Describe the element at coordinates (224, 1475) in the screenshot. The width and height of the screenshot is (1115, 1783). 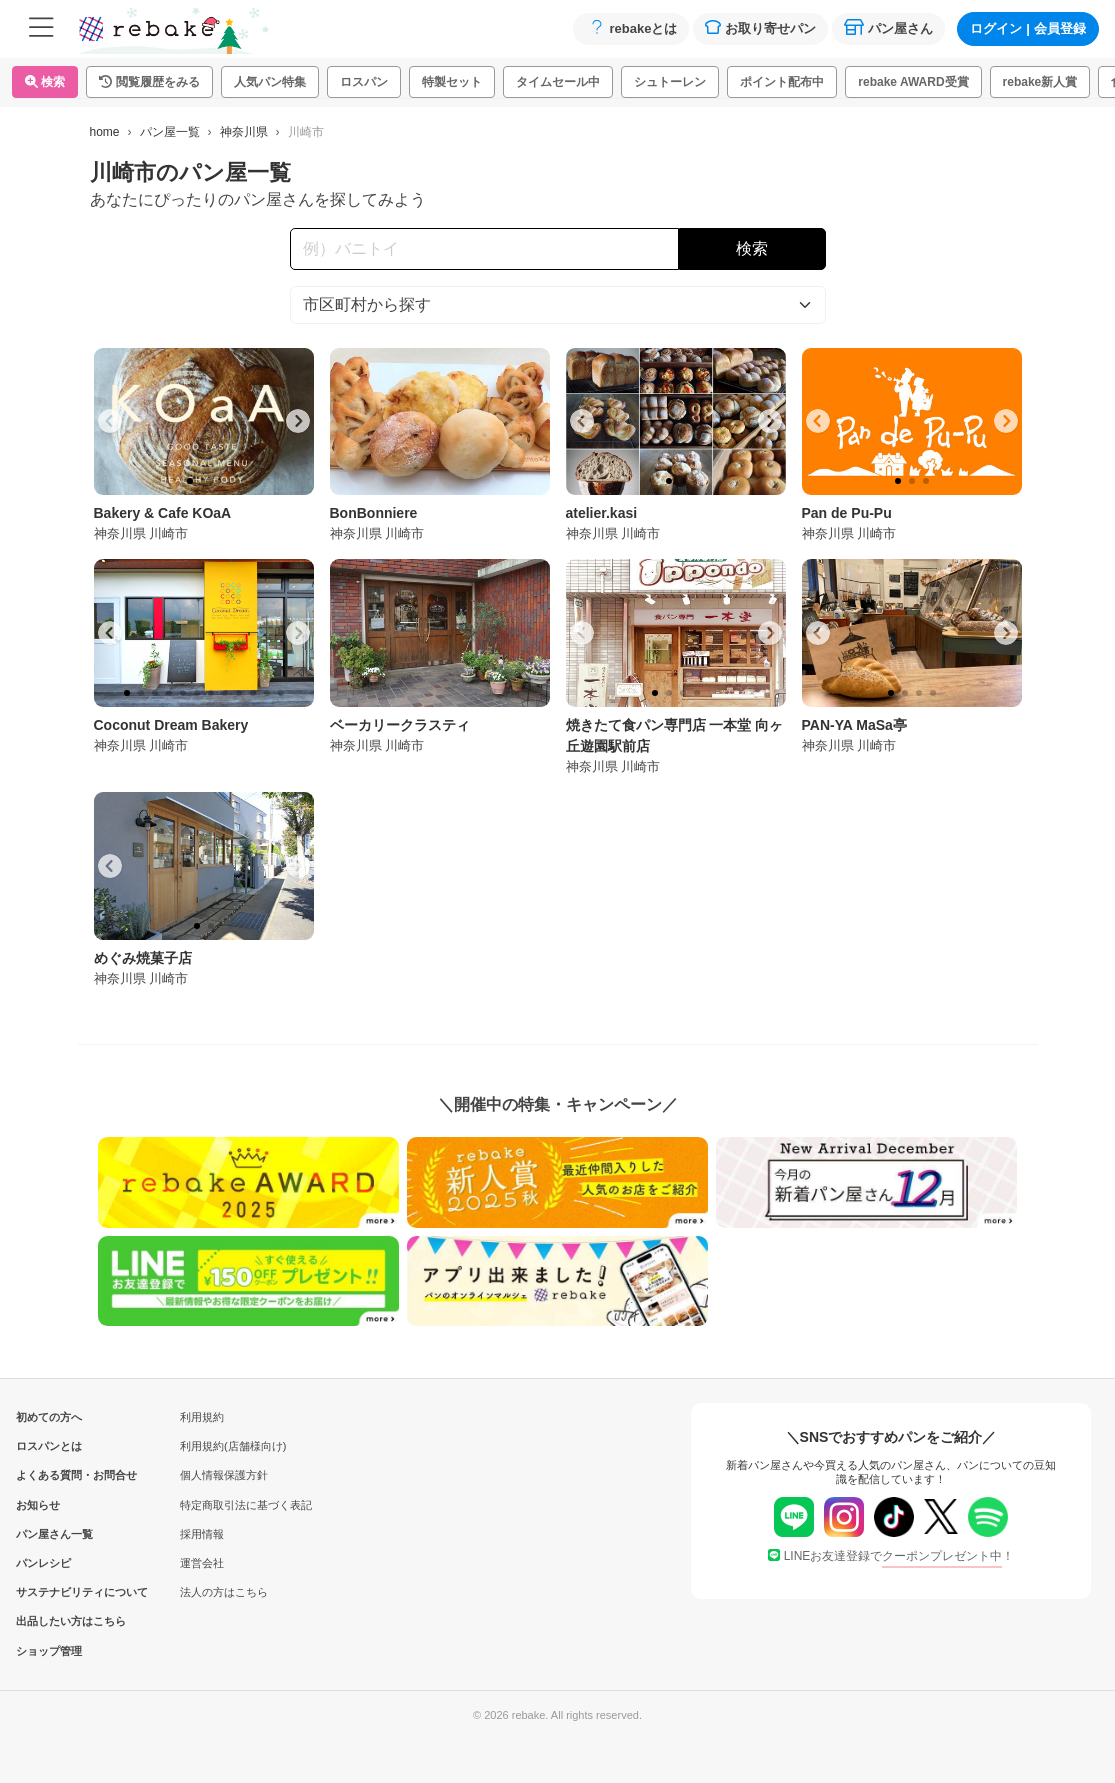
I see `個人情報保護方針` at that location.